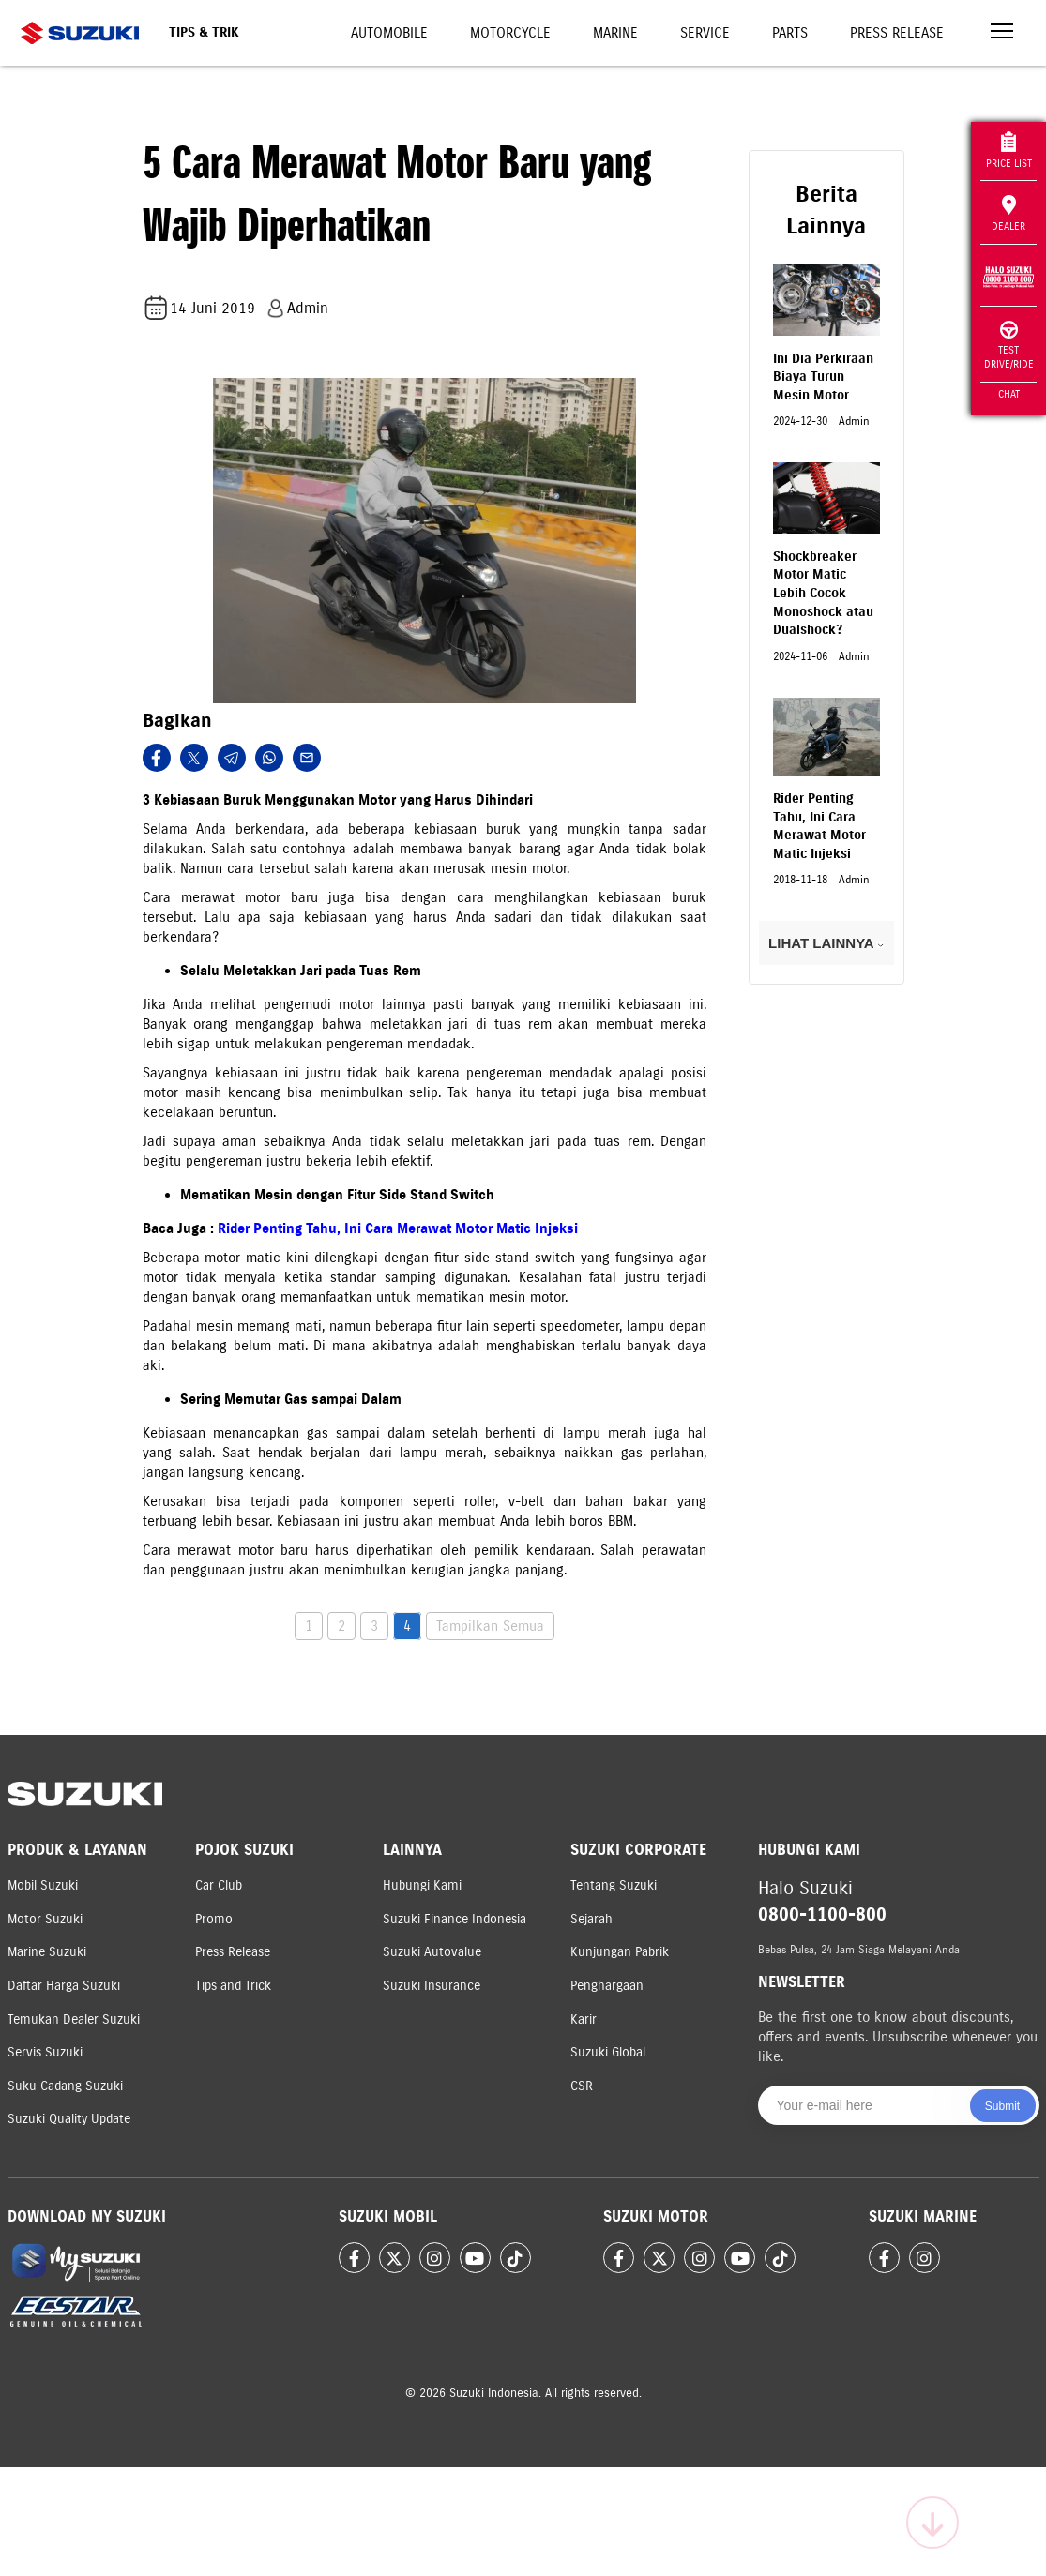 The height and width of the screenshot is (2576, 1046). Describe the element at coordinates (607, 2052) in the screenshot. I see `Suzuki Global` at that location.